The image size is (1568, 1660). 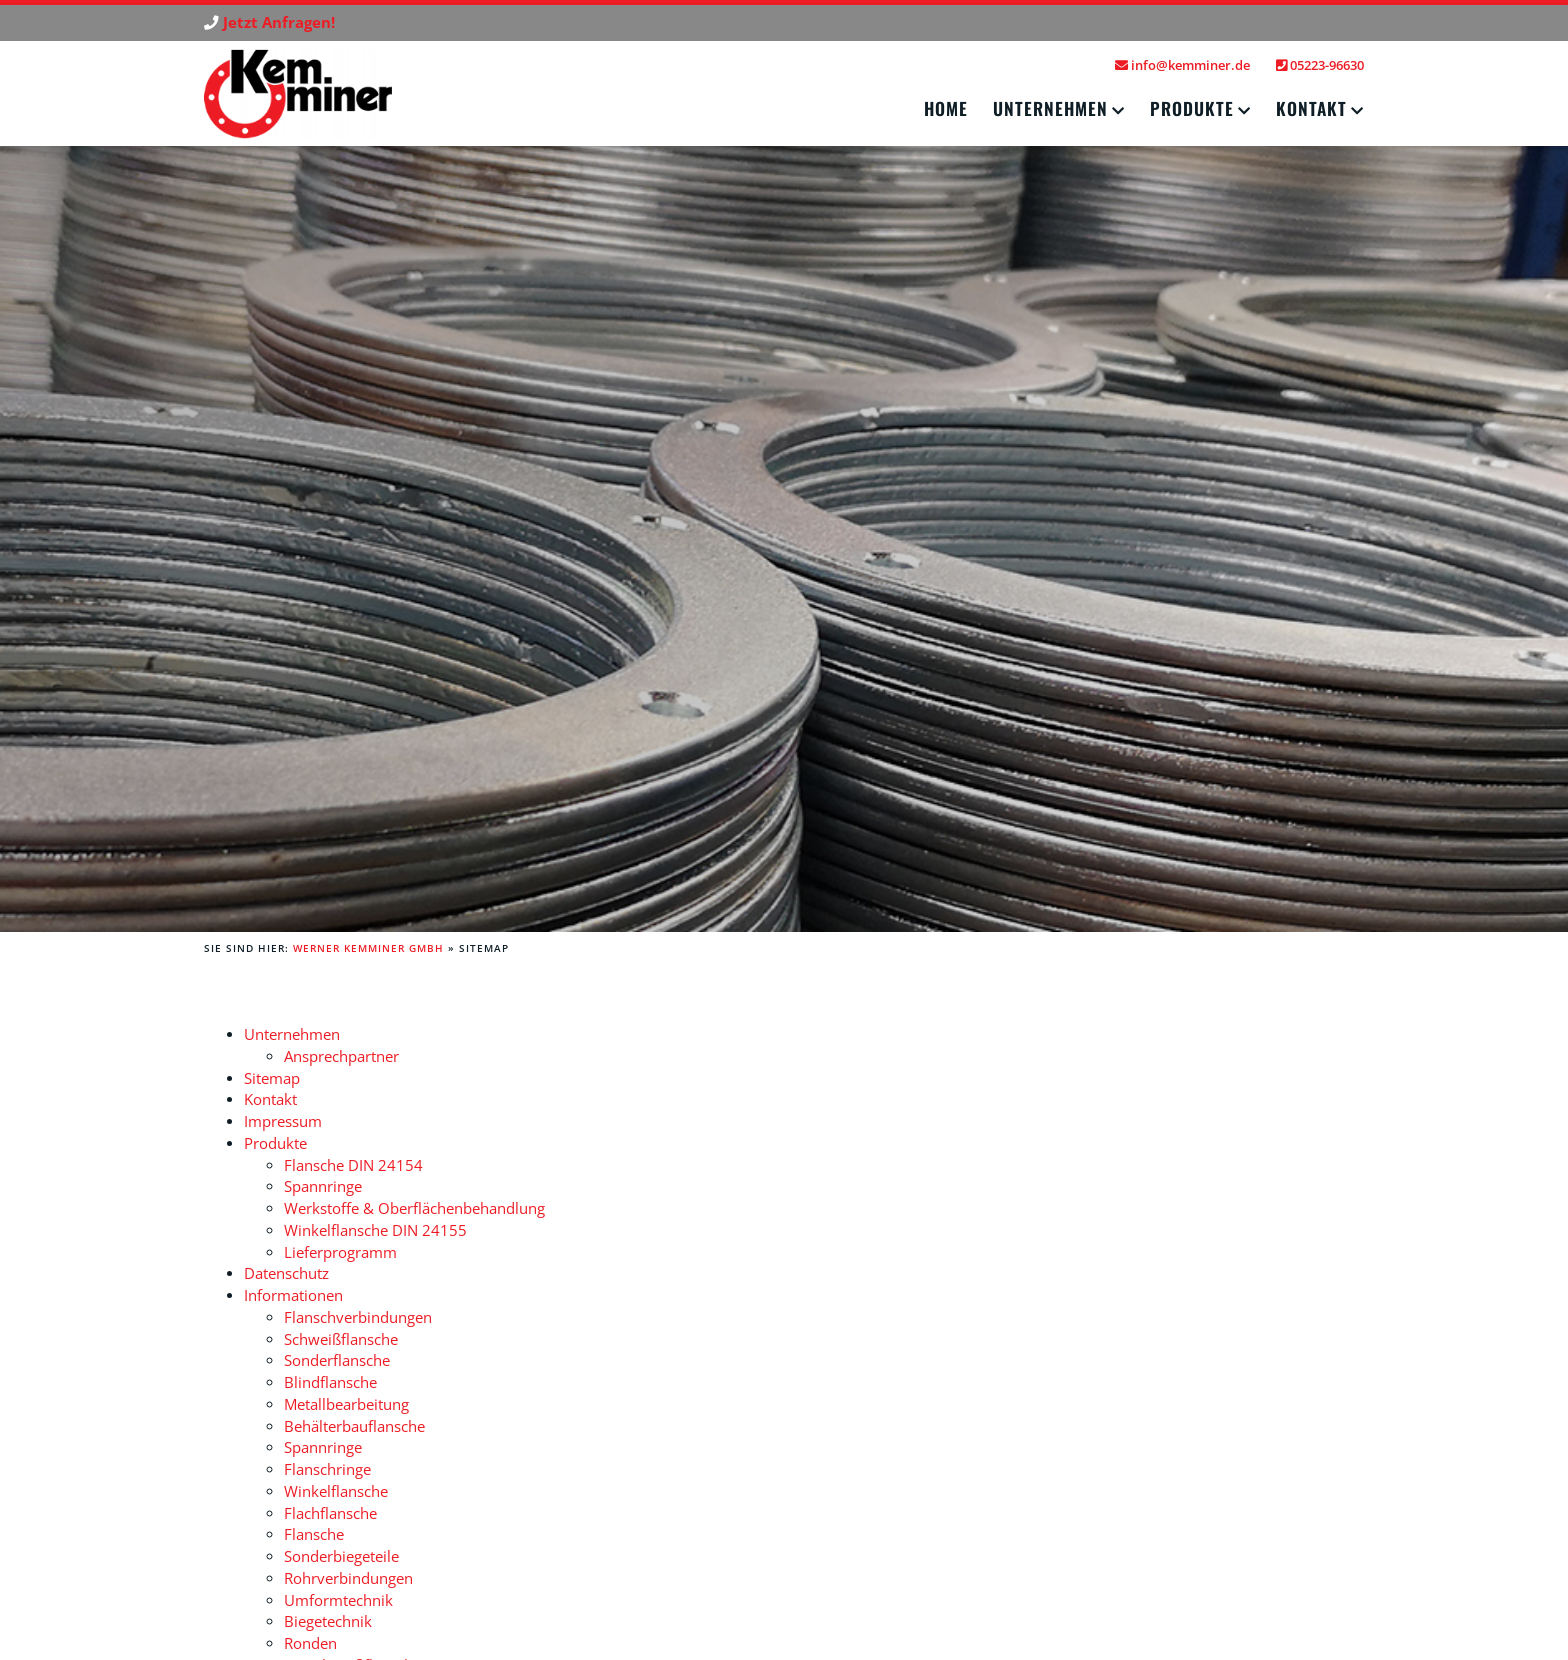 I want to click on Impressum, so click(x=283, y=1121).